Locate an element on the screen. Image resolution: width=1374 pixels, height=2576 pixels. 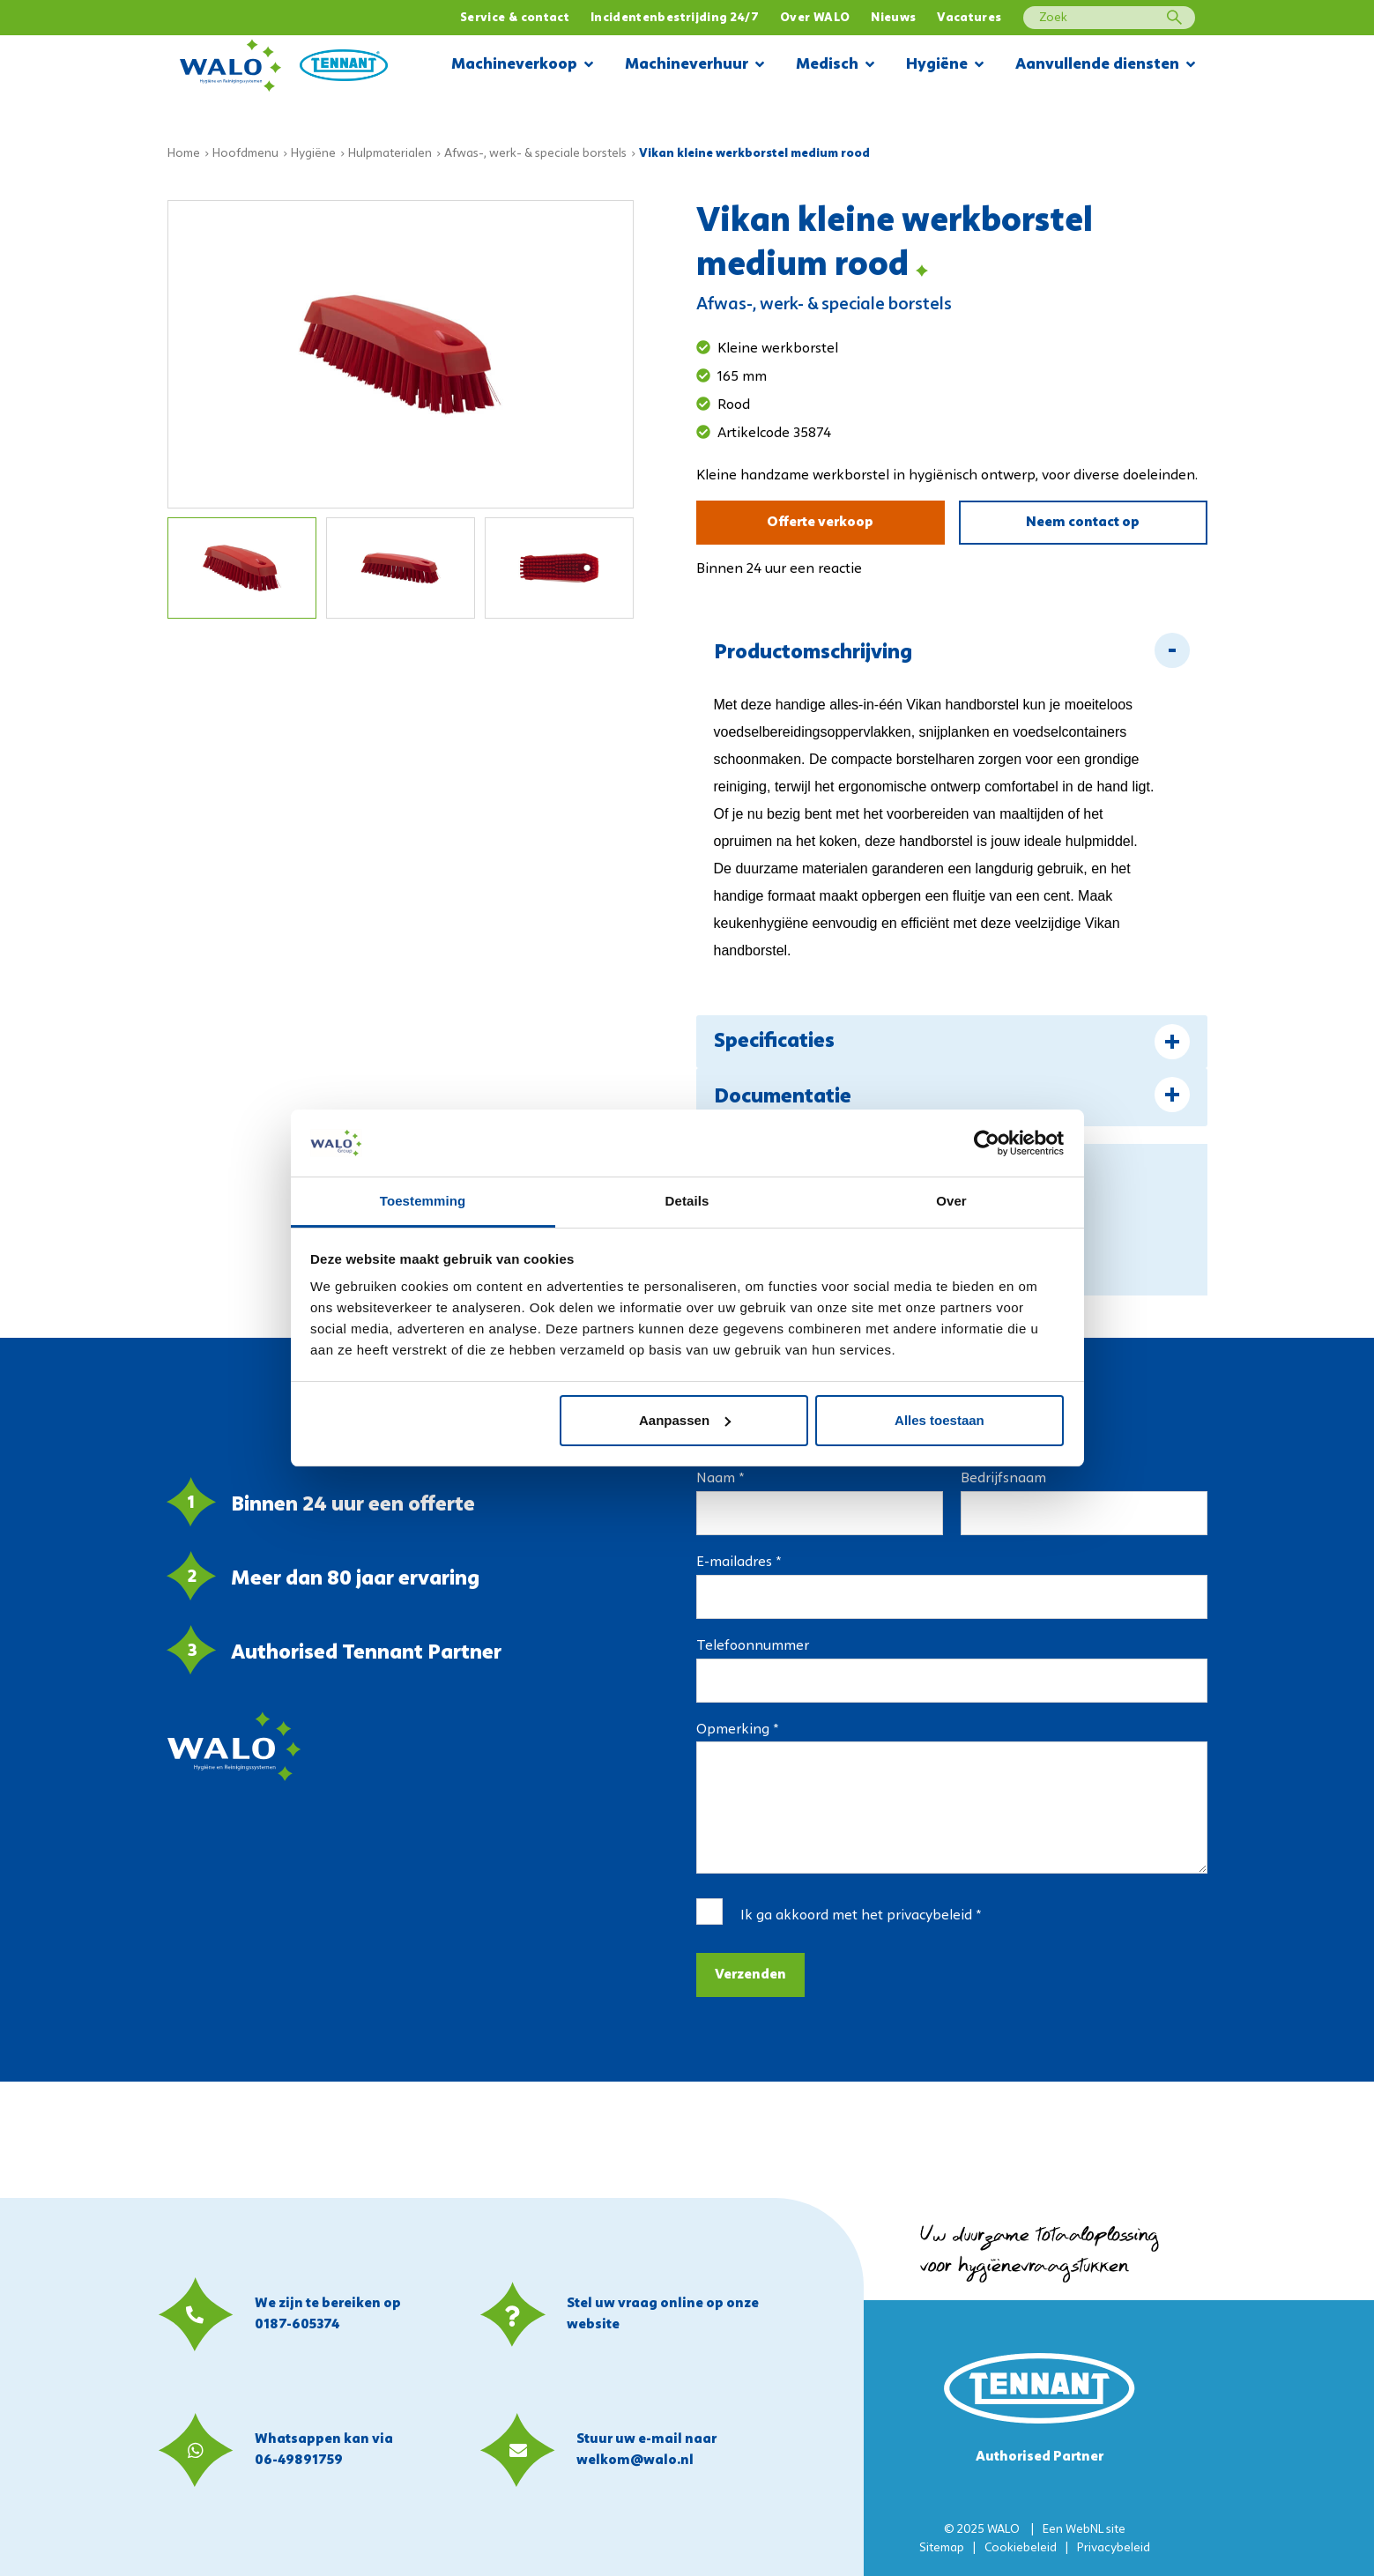
Bedrijfsnaam is located at coordinates (1003, 1479).